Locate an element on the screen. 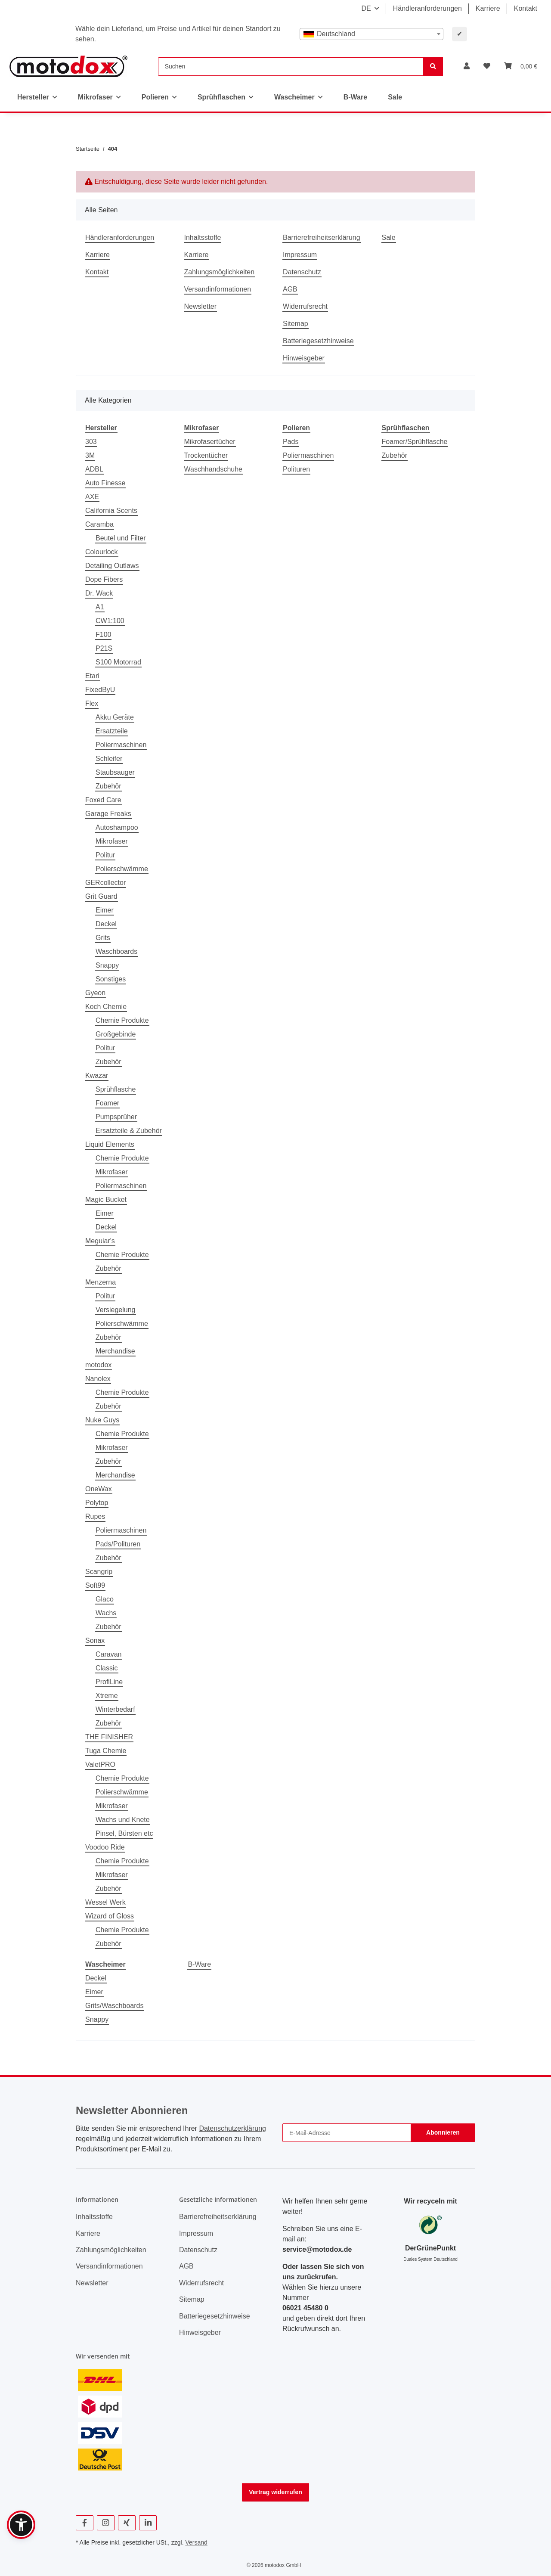  Sonax is located at coordinates (95, 1640).